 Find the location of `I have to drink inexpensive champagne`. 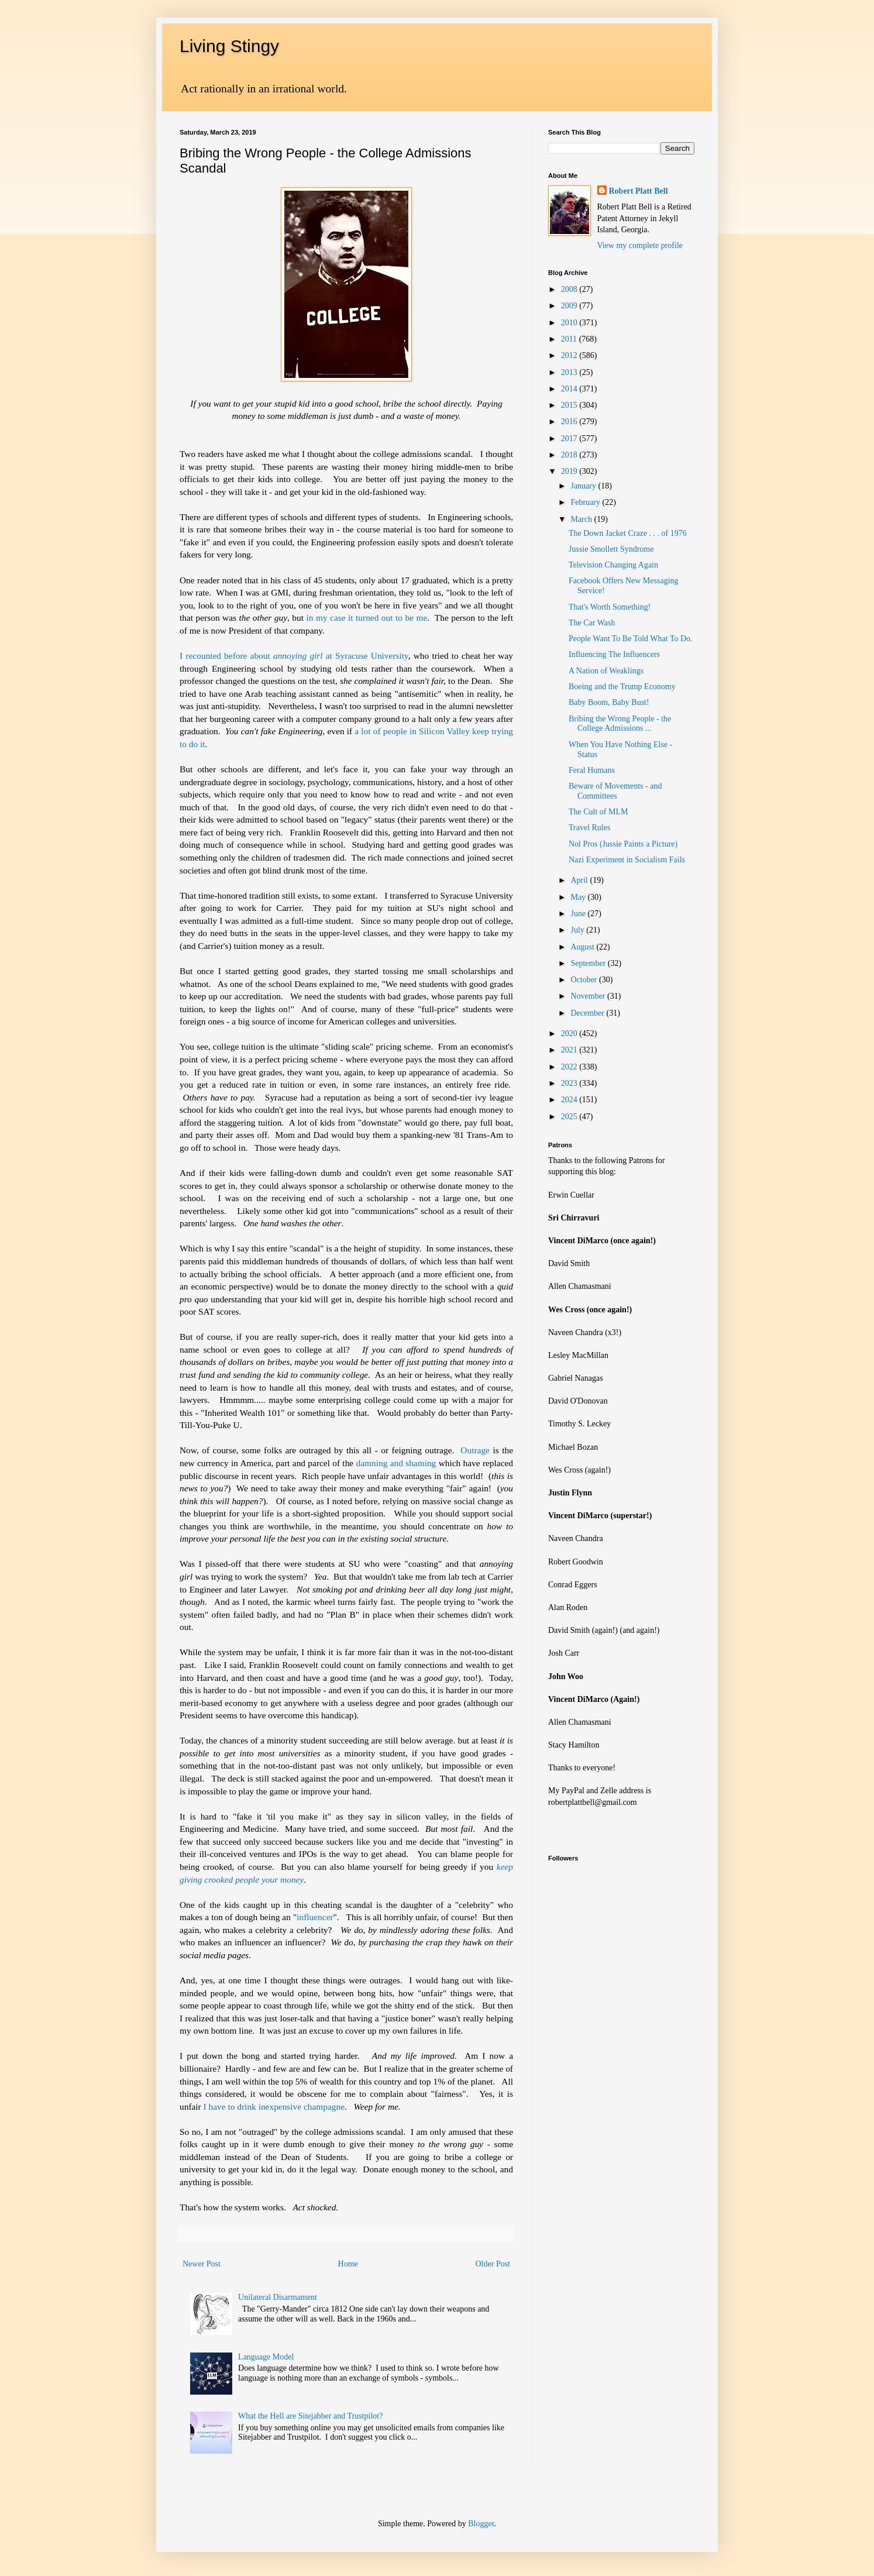

I have to drink inexpensive champagne is located at coordinates (274, 2106).